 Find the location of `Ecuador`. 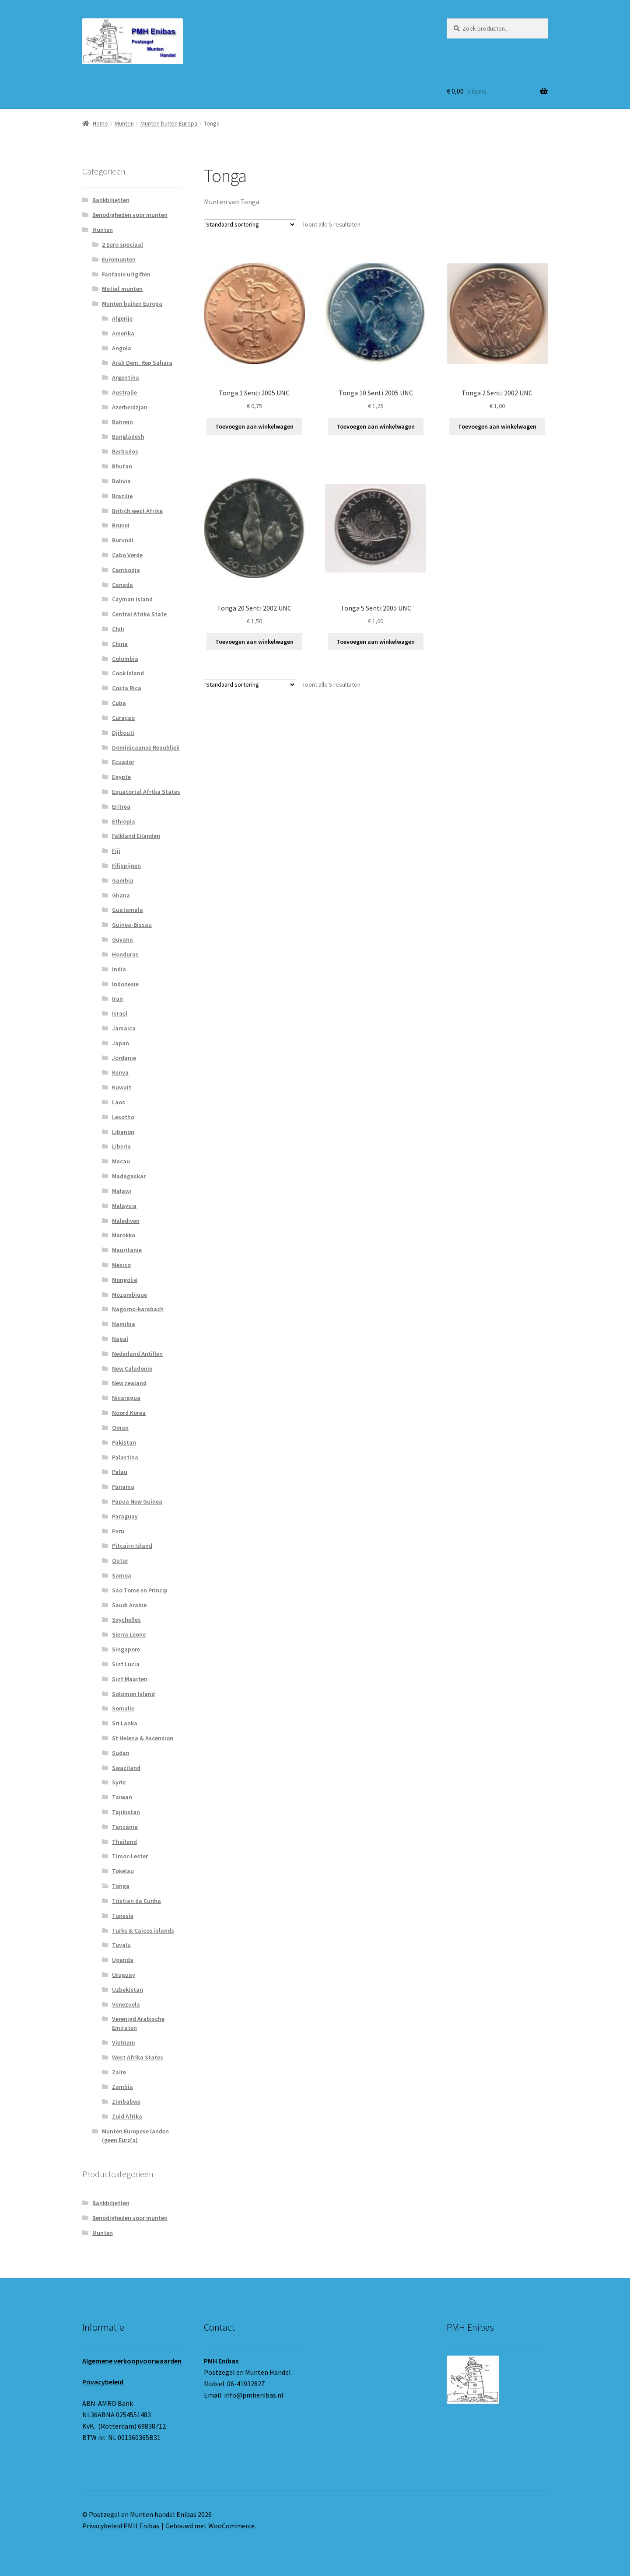

Ecuador is located at coordinates (123, 762).